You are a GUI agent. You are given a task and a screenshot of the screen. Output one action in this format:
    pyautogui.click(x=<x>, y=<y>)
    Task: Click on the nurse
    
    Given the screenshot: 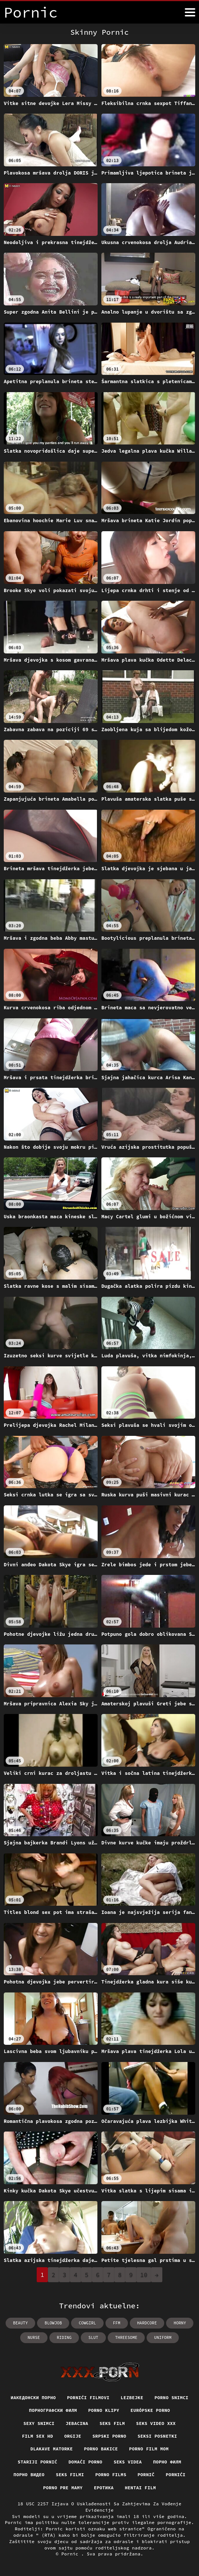 What is the action you would take?
    pyautogui.click(x=34, y=2337)
    